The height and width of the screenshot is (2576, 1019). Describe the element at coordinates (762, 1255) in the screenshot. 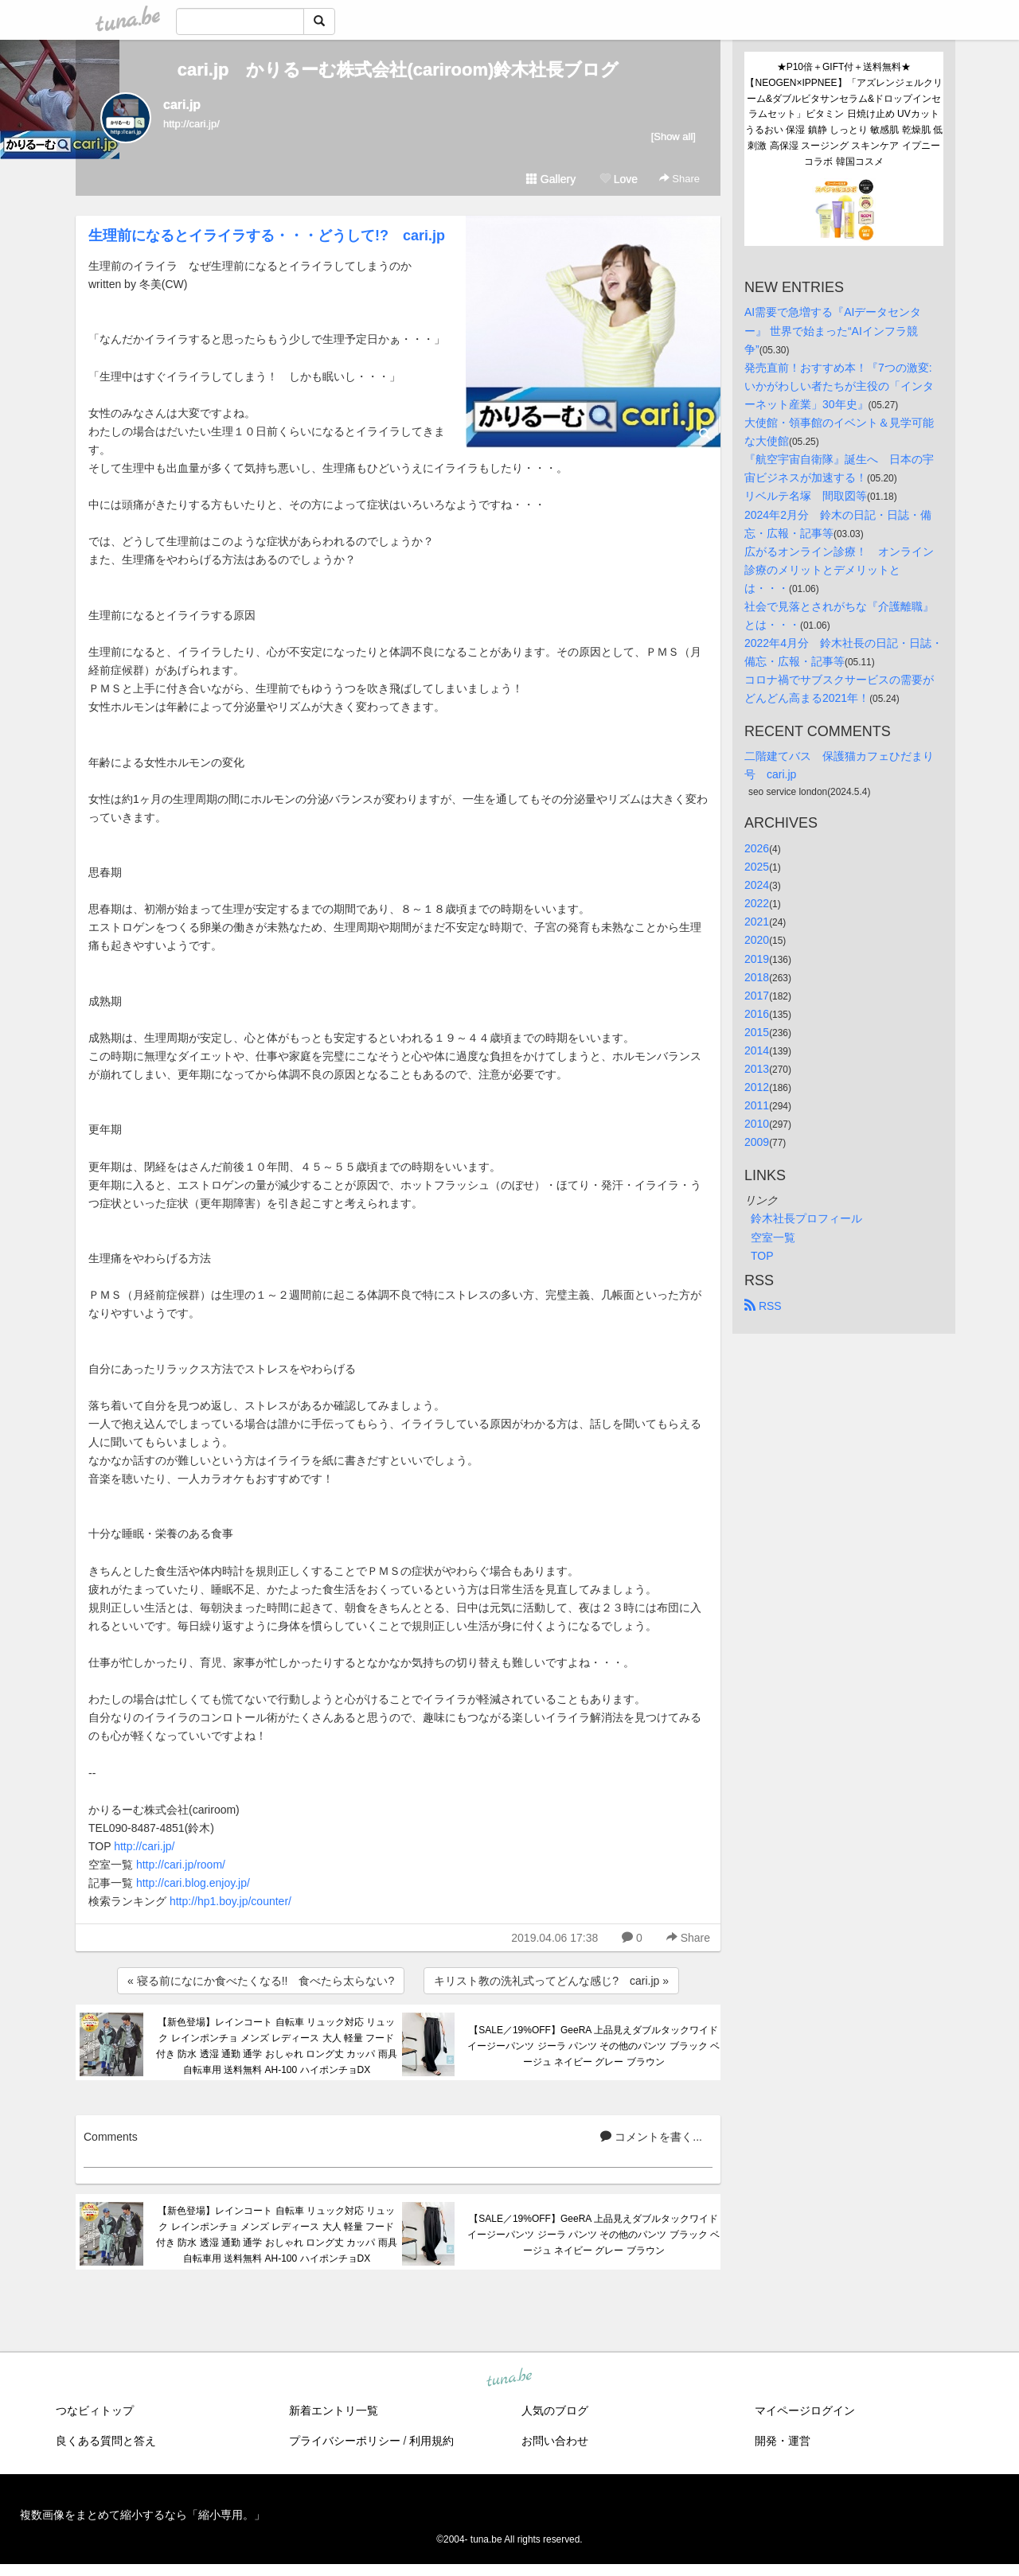

I see `TOP` at that location.